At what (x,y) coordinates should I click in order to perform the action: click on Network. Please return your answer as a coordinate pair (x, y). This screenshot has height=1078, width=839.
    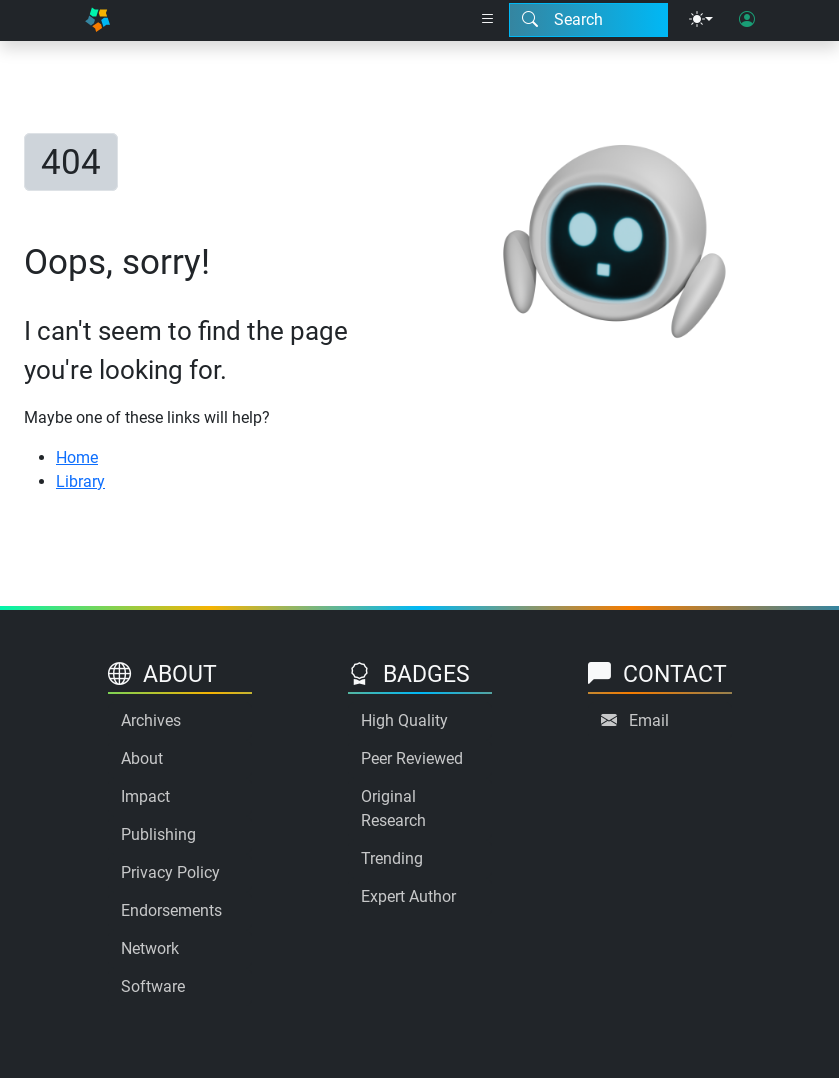
    Looking at the image, I should click on (150, 948).